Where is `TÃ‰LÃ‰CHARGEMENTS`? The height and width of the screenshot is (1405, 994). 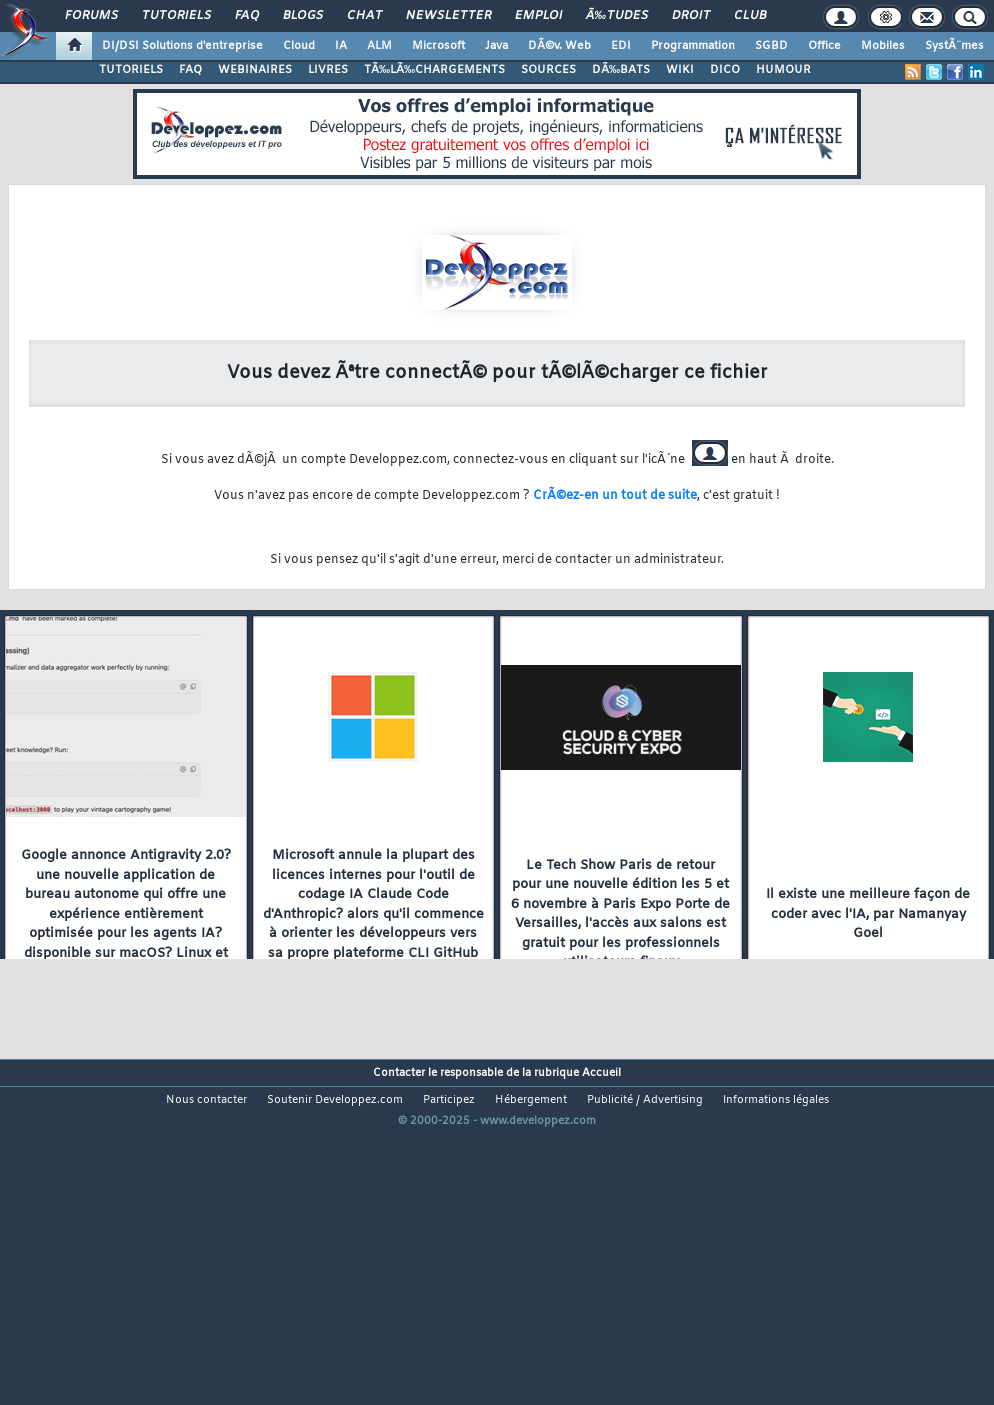
TÃ‰LÃ‰CHARGEMENTS is located at coordinates (434, 70).